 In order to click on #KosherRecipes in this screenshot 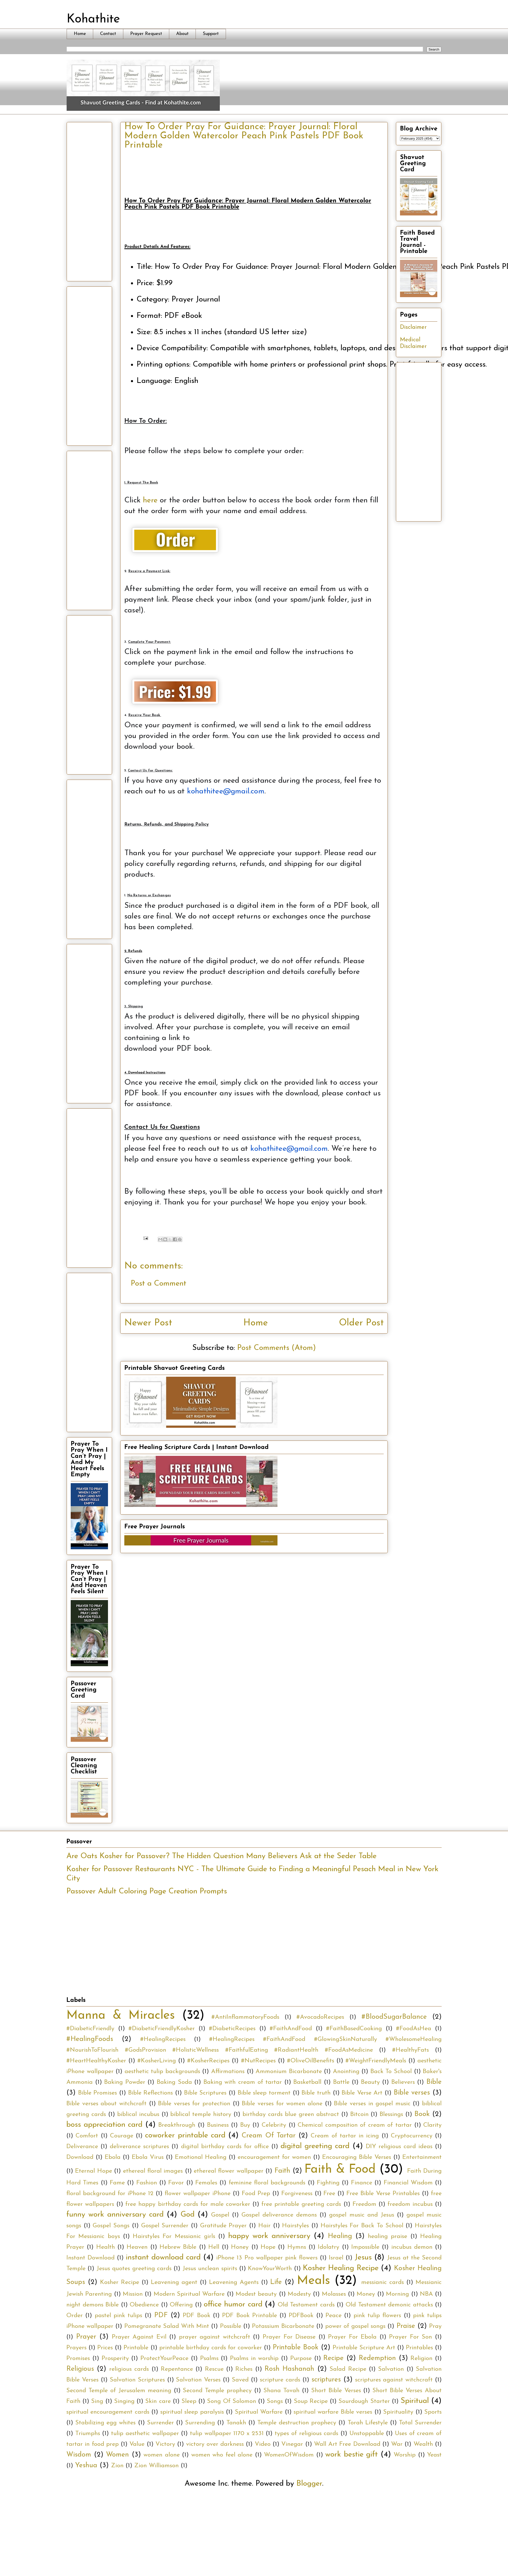, I will do `click(208, 2061)`.